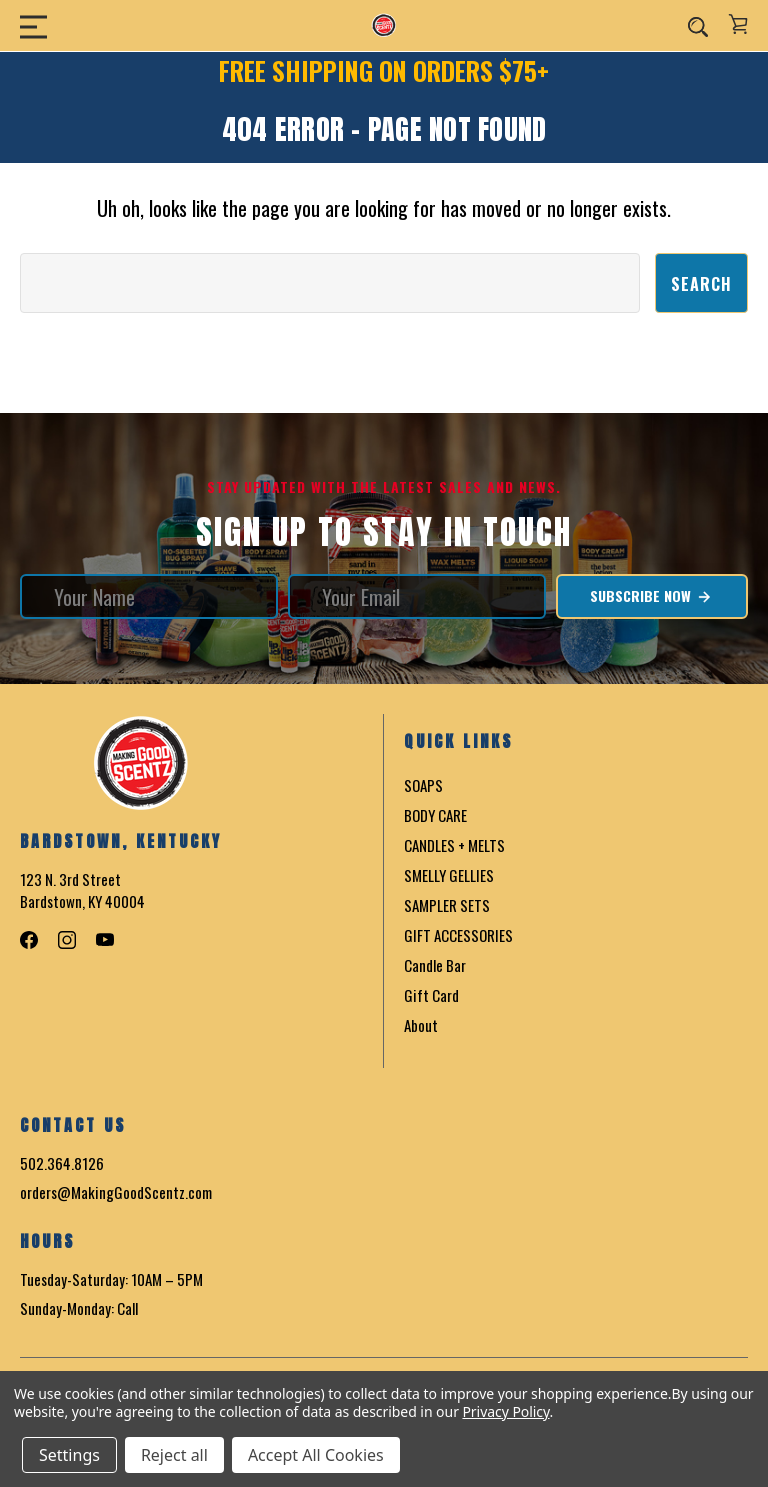 The image size is (768, 1487). I want to click on Accept All Cookies, so click(316, 1455).